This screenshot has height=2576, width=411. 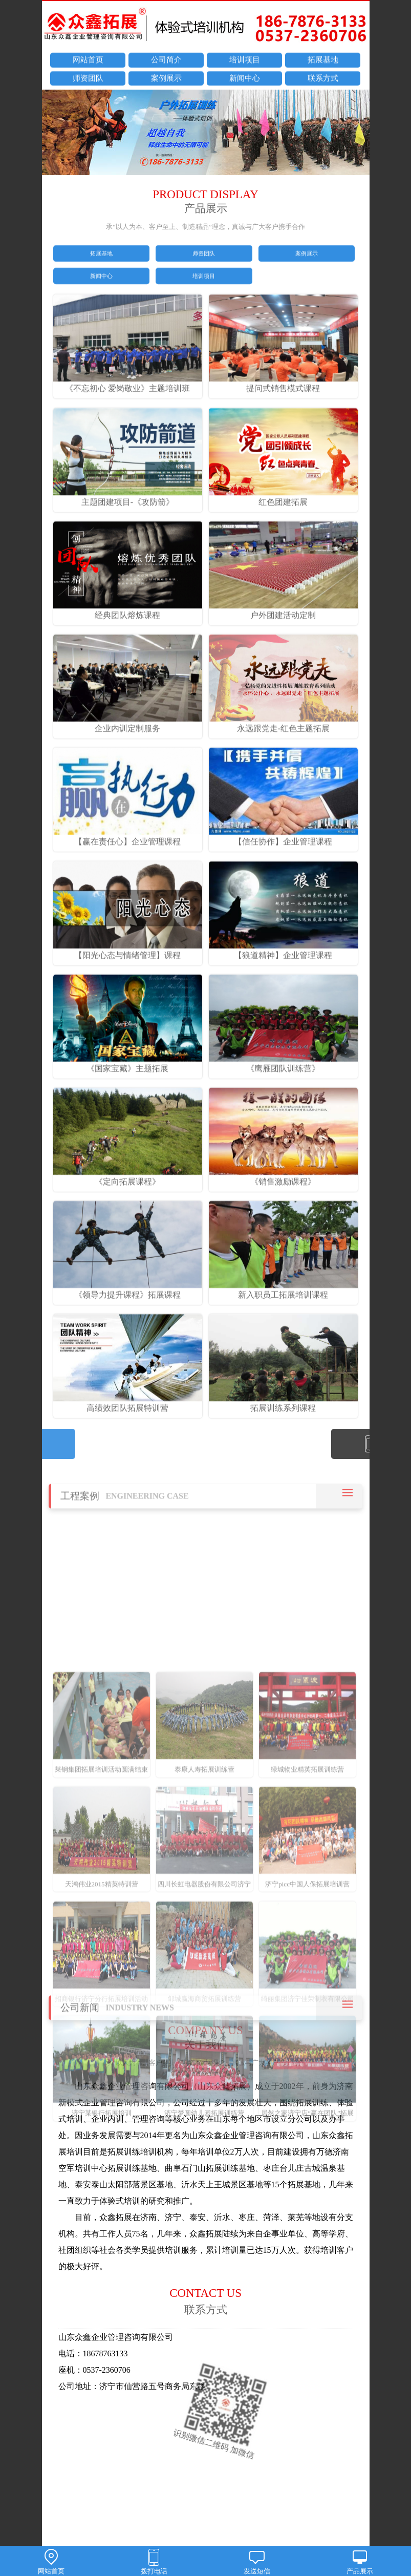 What do you see at coordinates (283, 1096) in the screenshot?
I see `《鹰雁团队训练营》` at bounding box center [283, 1096].